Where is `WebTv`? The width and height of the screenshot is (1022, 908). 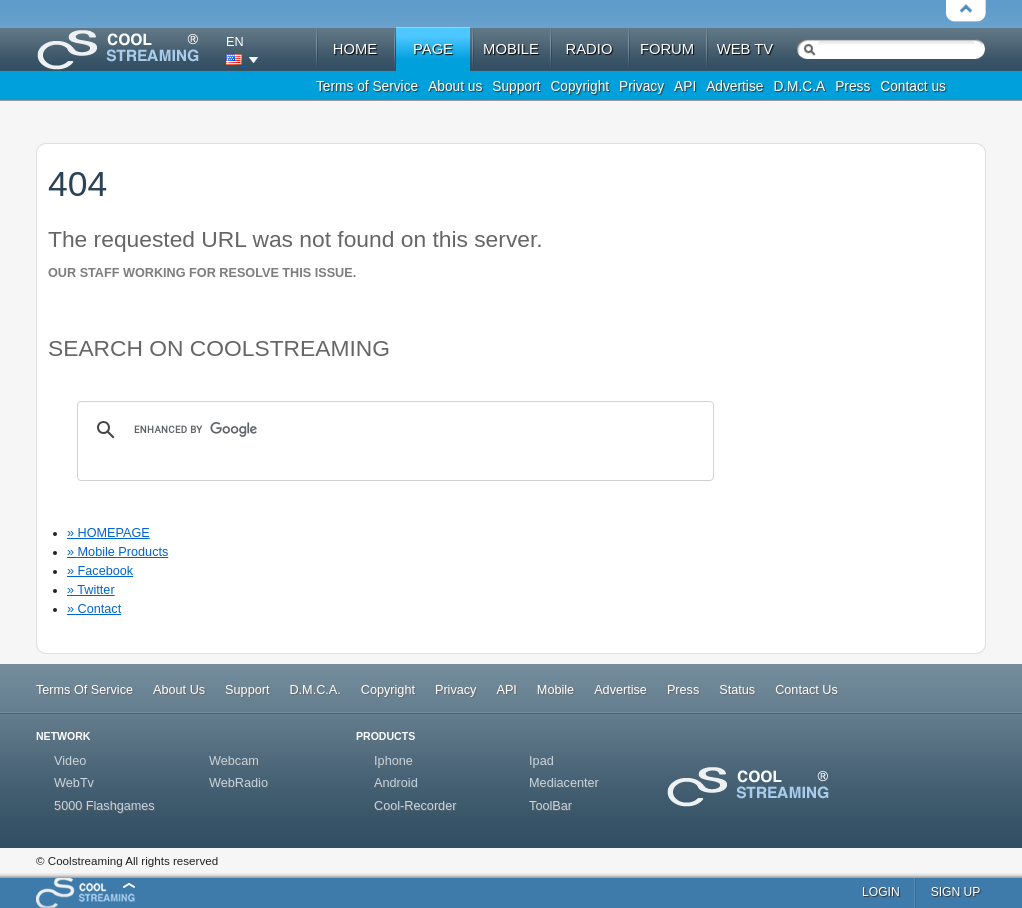 WebTv is located at coordinates (74, 783).